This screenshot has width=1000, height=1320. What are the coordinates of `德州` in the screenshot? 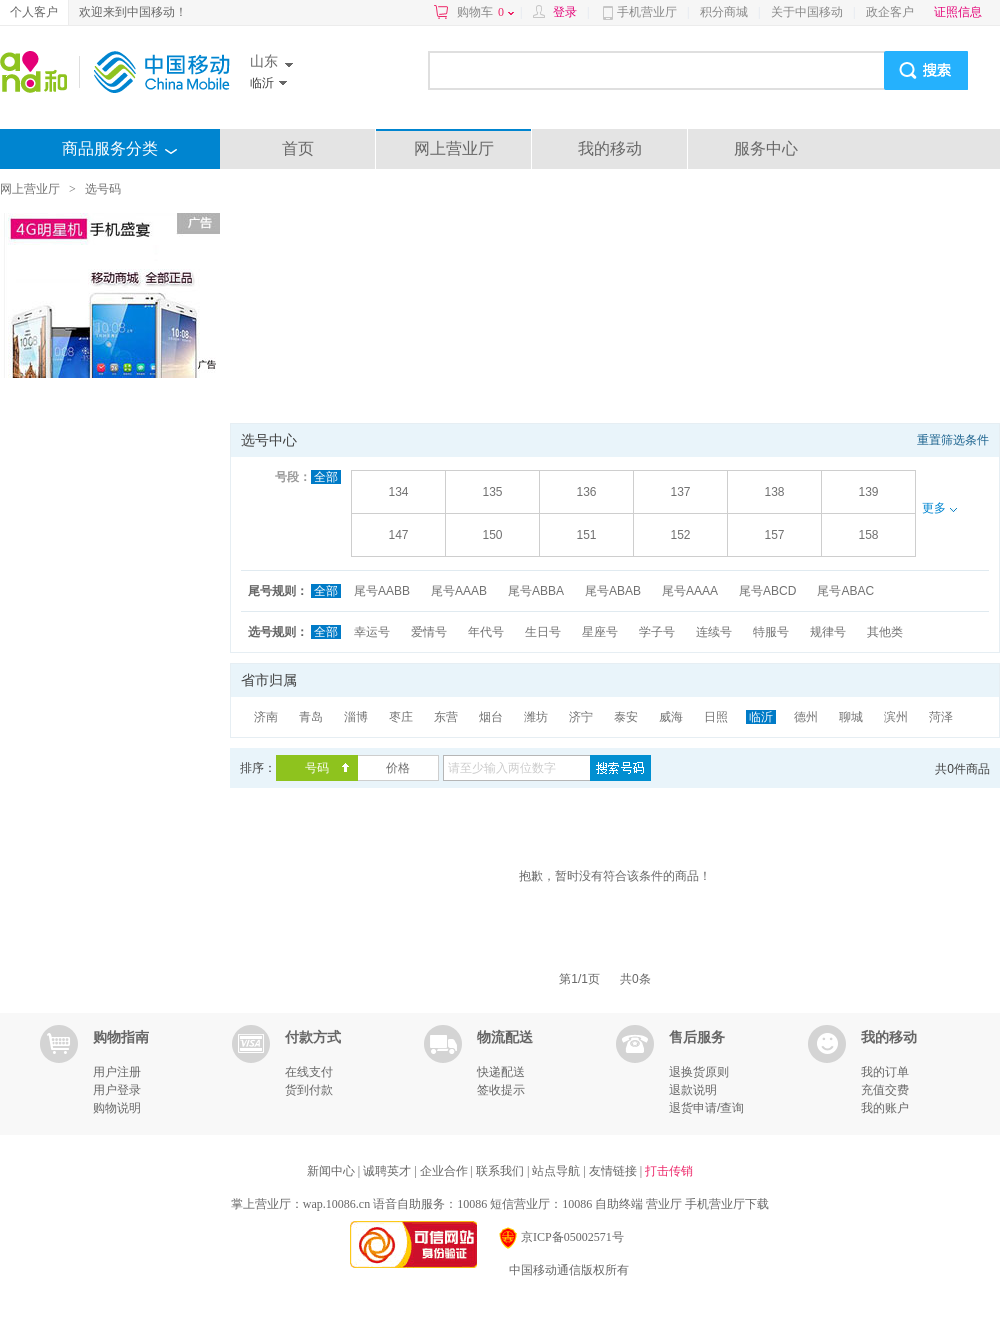 It's located at (806, 717).